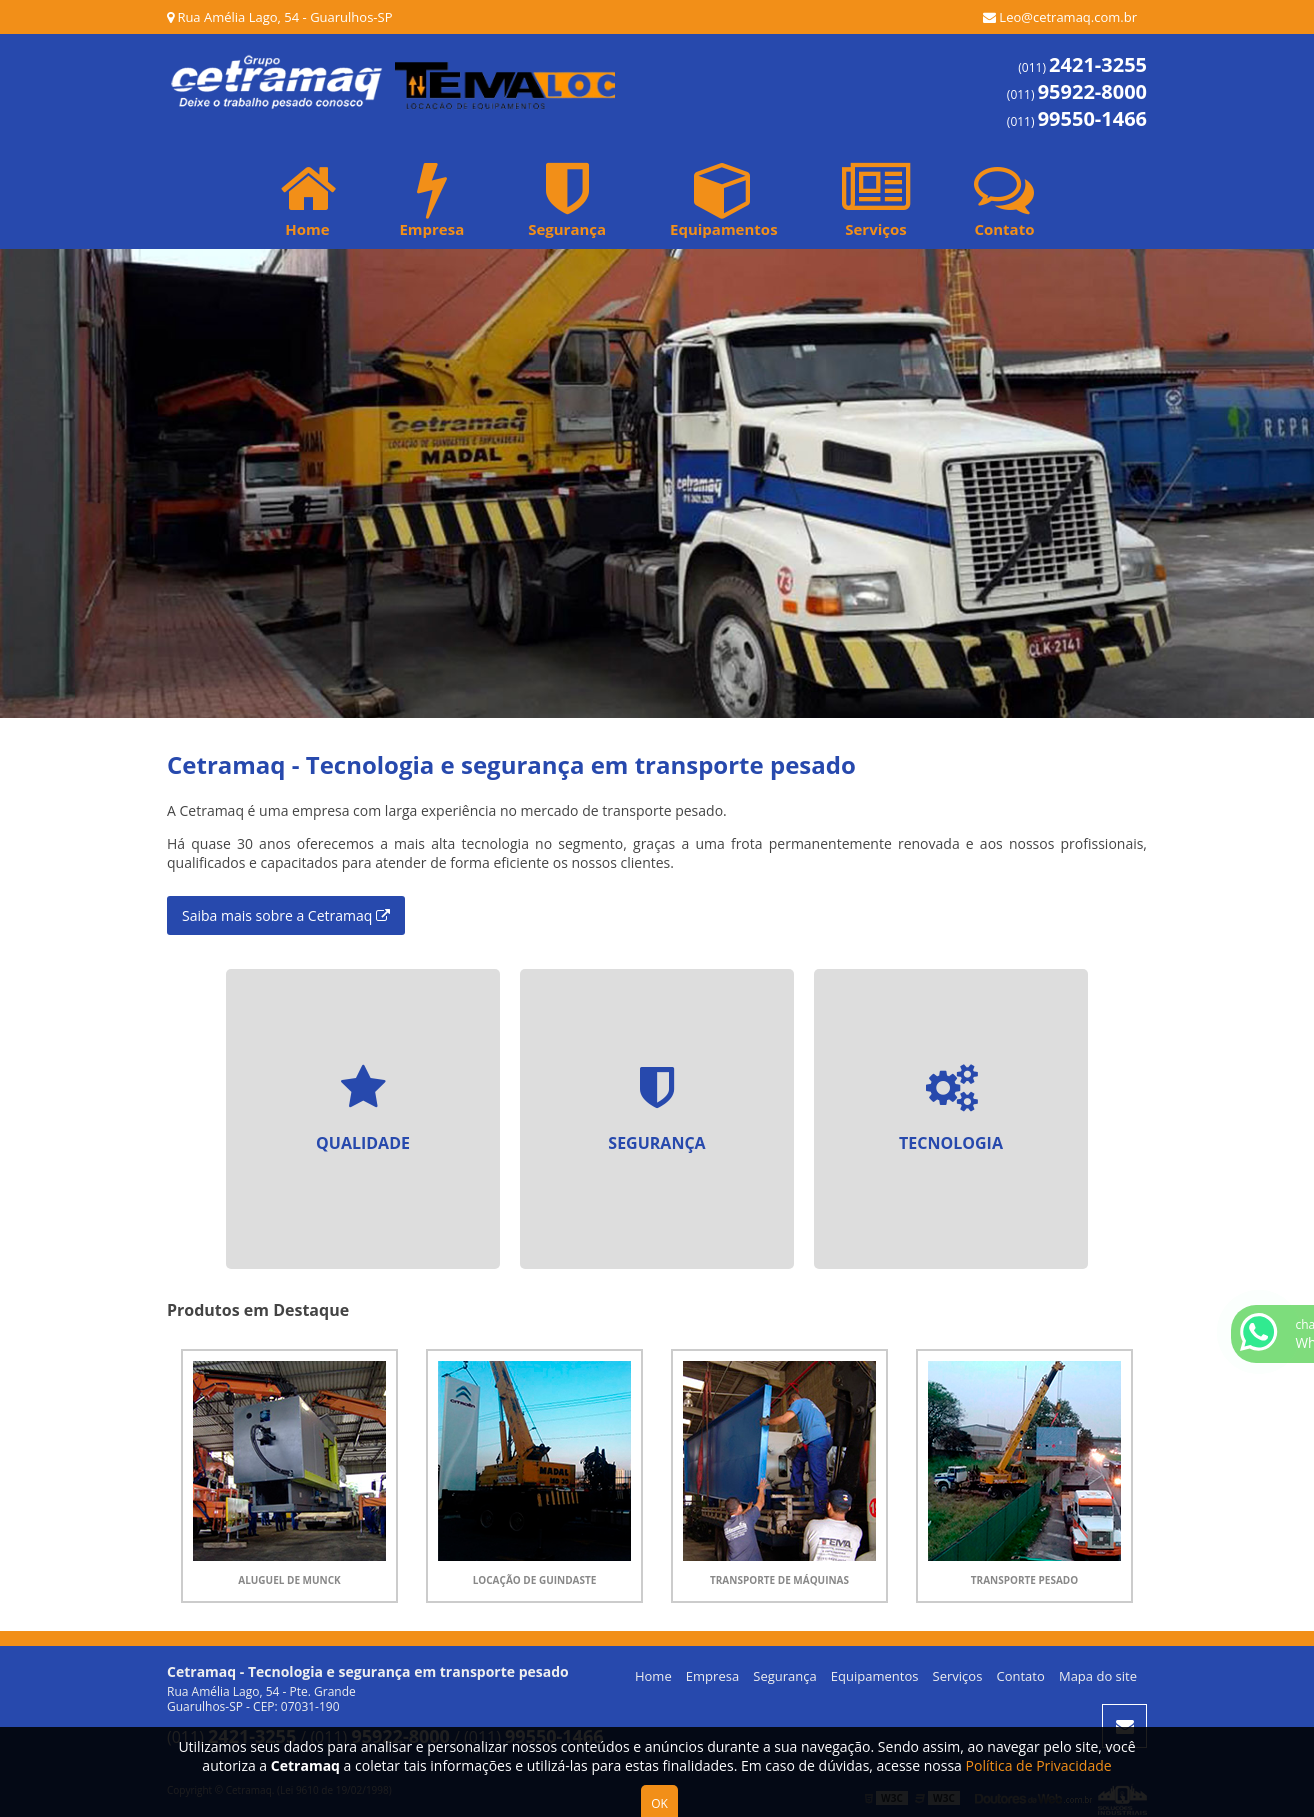 This screenshot has height=1817, width=1314. What do you see at coordinates (431, 199) in the screenshot?
I see `Empresa` at bounding box center [431, 199].